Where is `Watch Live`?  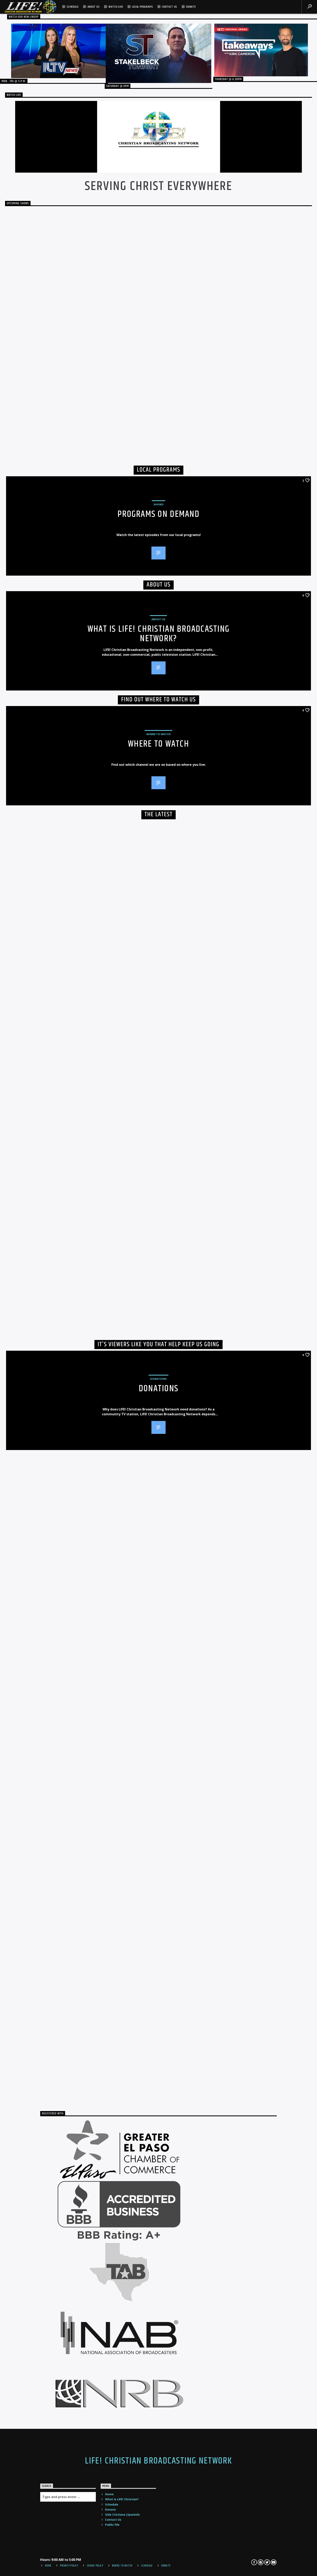
Watch Live is located at coordinates (116, 6).